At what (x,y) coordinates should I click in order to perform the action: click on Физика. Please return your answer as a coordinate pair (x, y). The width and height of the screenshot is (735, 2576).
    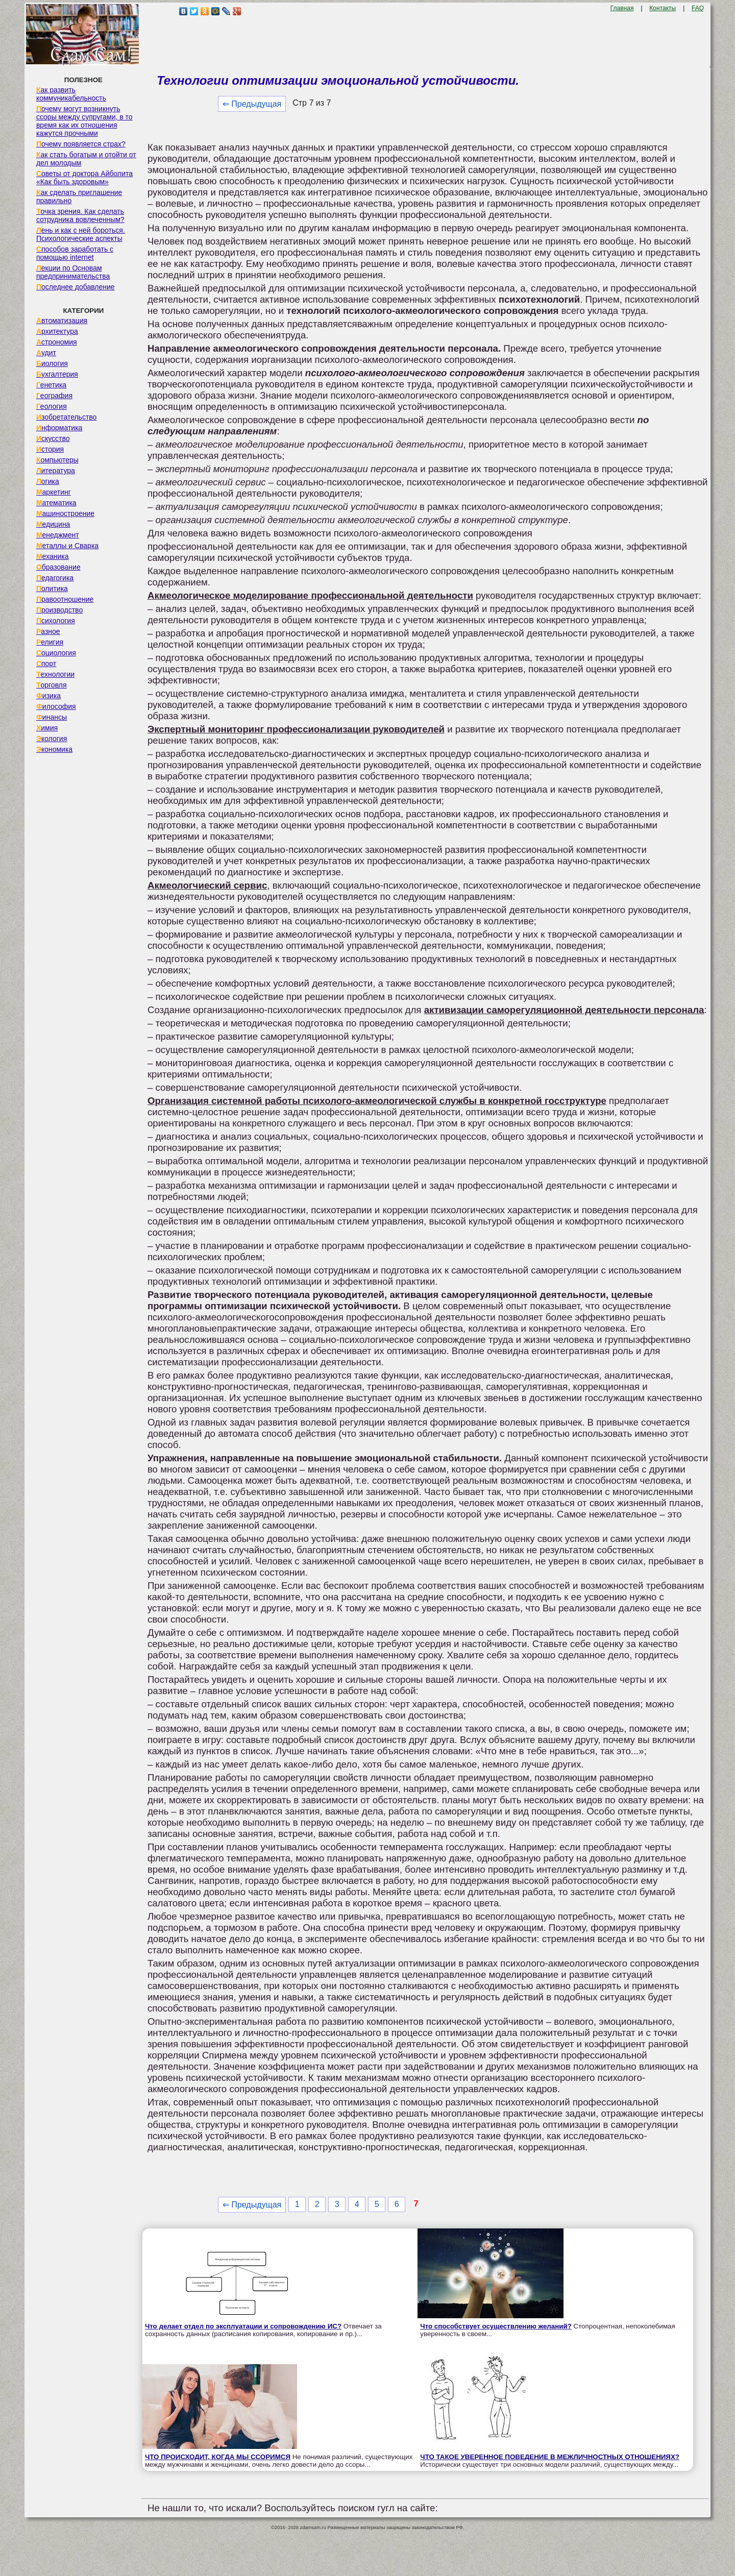
    Looking at the image, I should click on (48, 696).